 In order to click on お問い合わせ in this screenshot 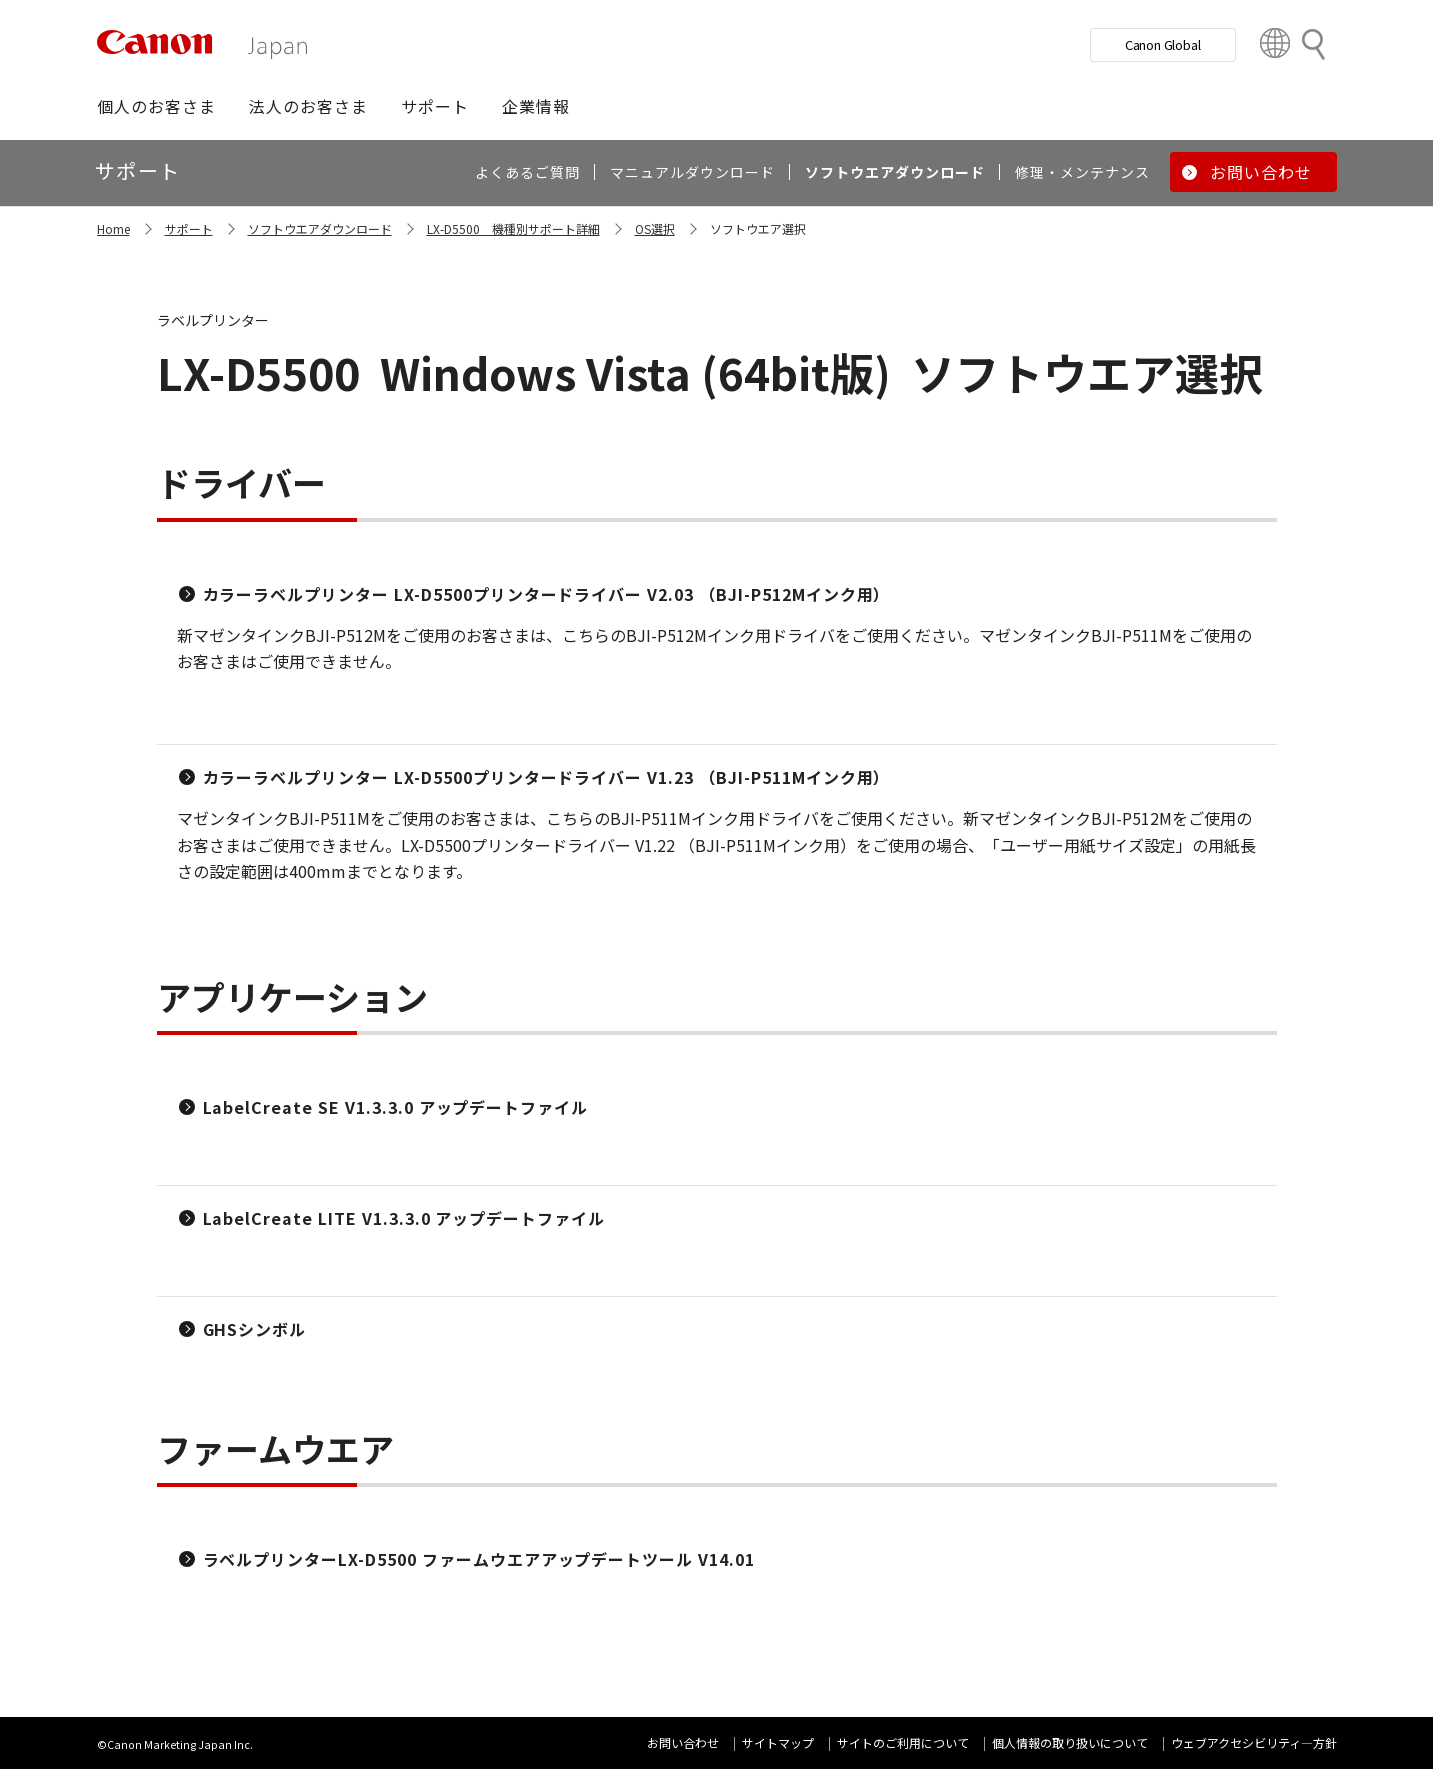, I will do `click(683, 1742)`.